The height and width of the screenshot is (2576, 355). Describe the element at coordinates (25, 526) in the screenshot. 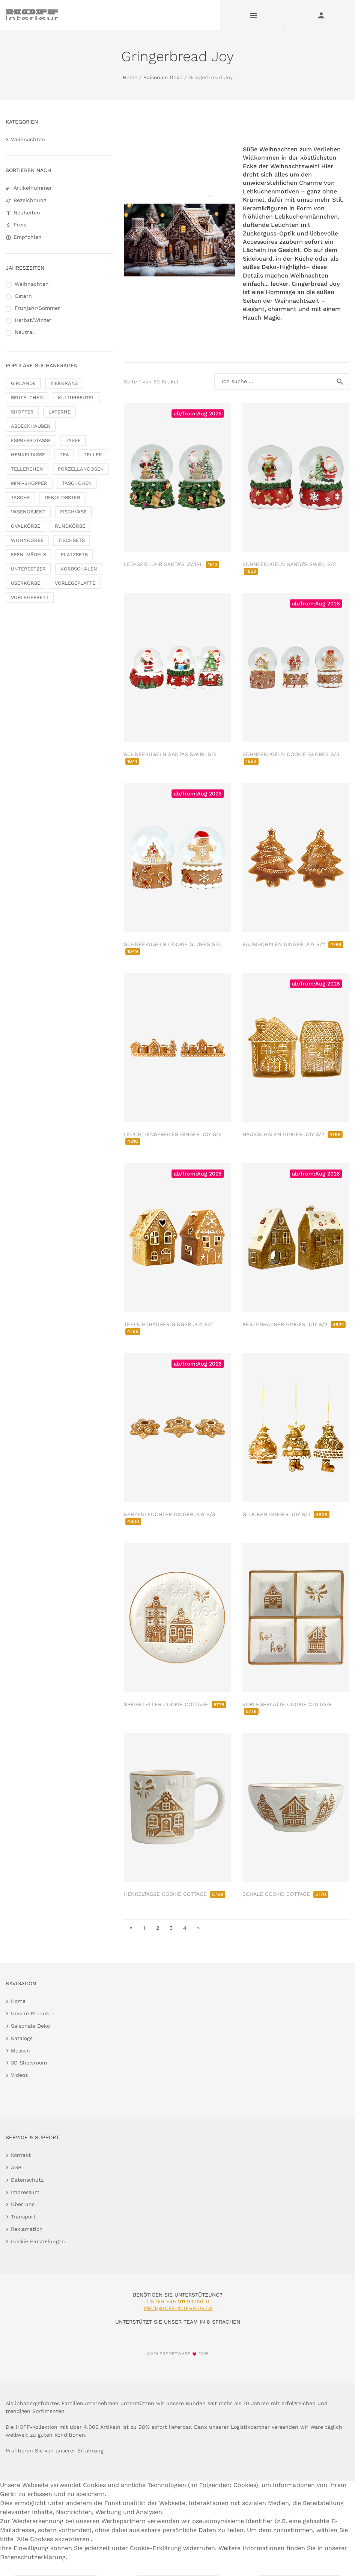

I see `OVALKÖRBE` at that location.